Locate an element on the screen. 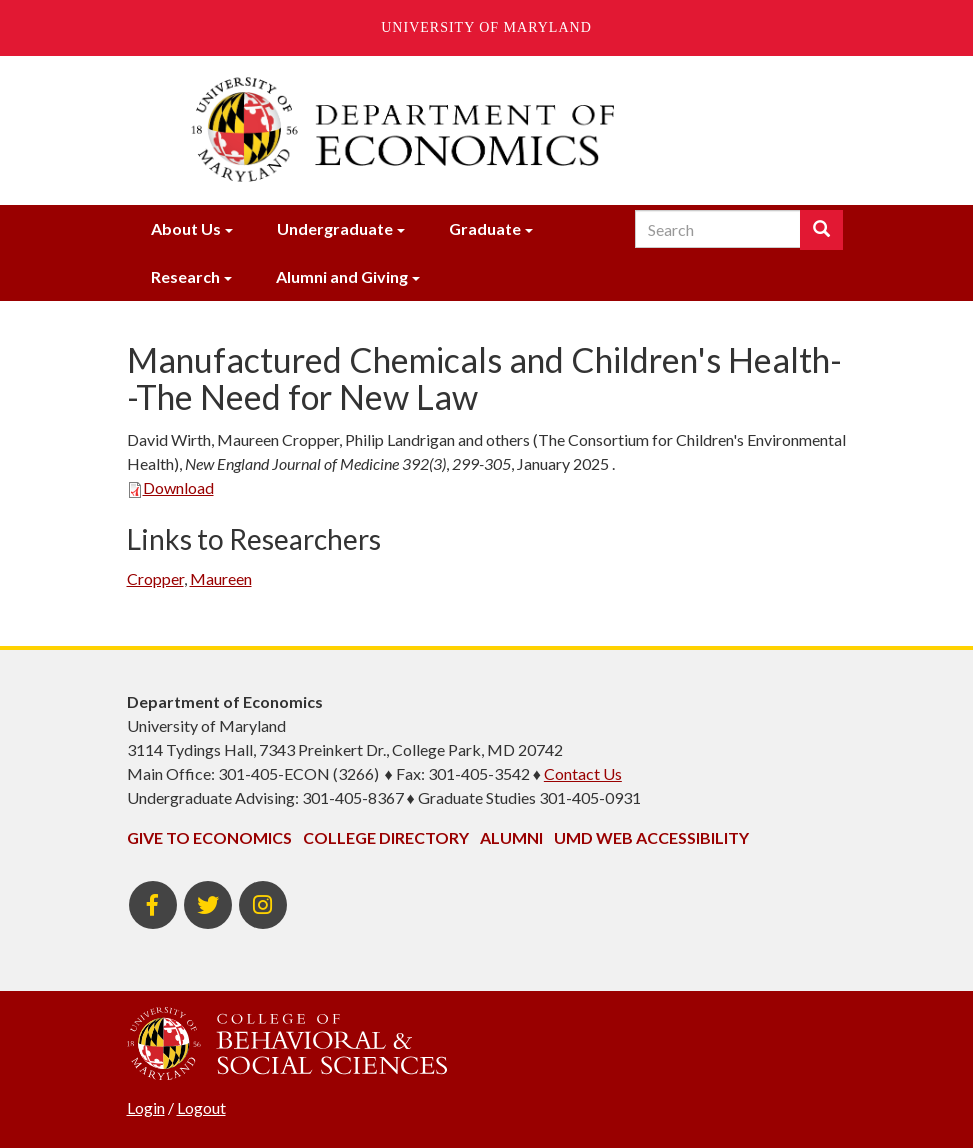  UMD Web Accessibility is located at coordinates (651, 837).